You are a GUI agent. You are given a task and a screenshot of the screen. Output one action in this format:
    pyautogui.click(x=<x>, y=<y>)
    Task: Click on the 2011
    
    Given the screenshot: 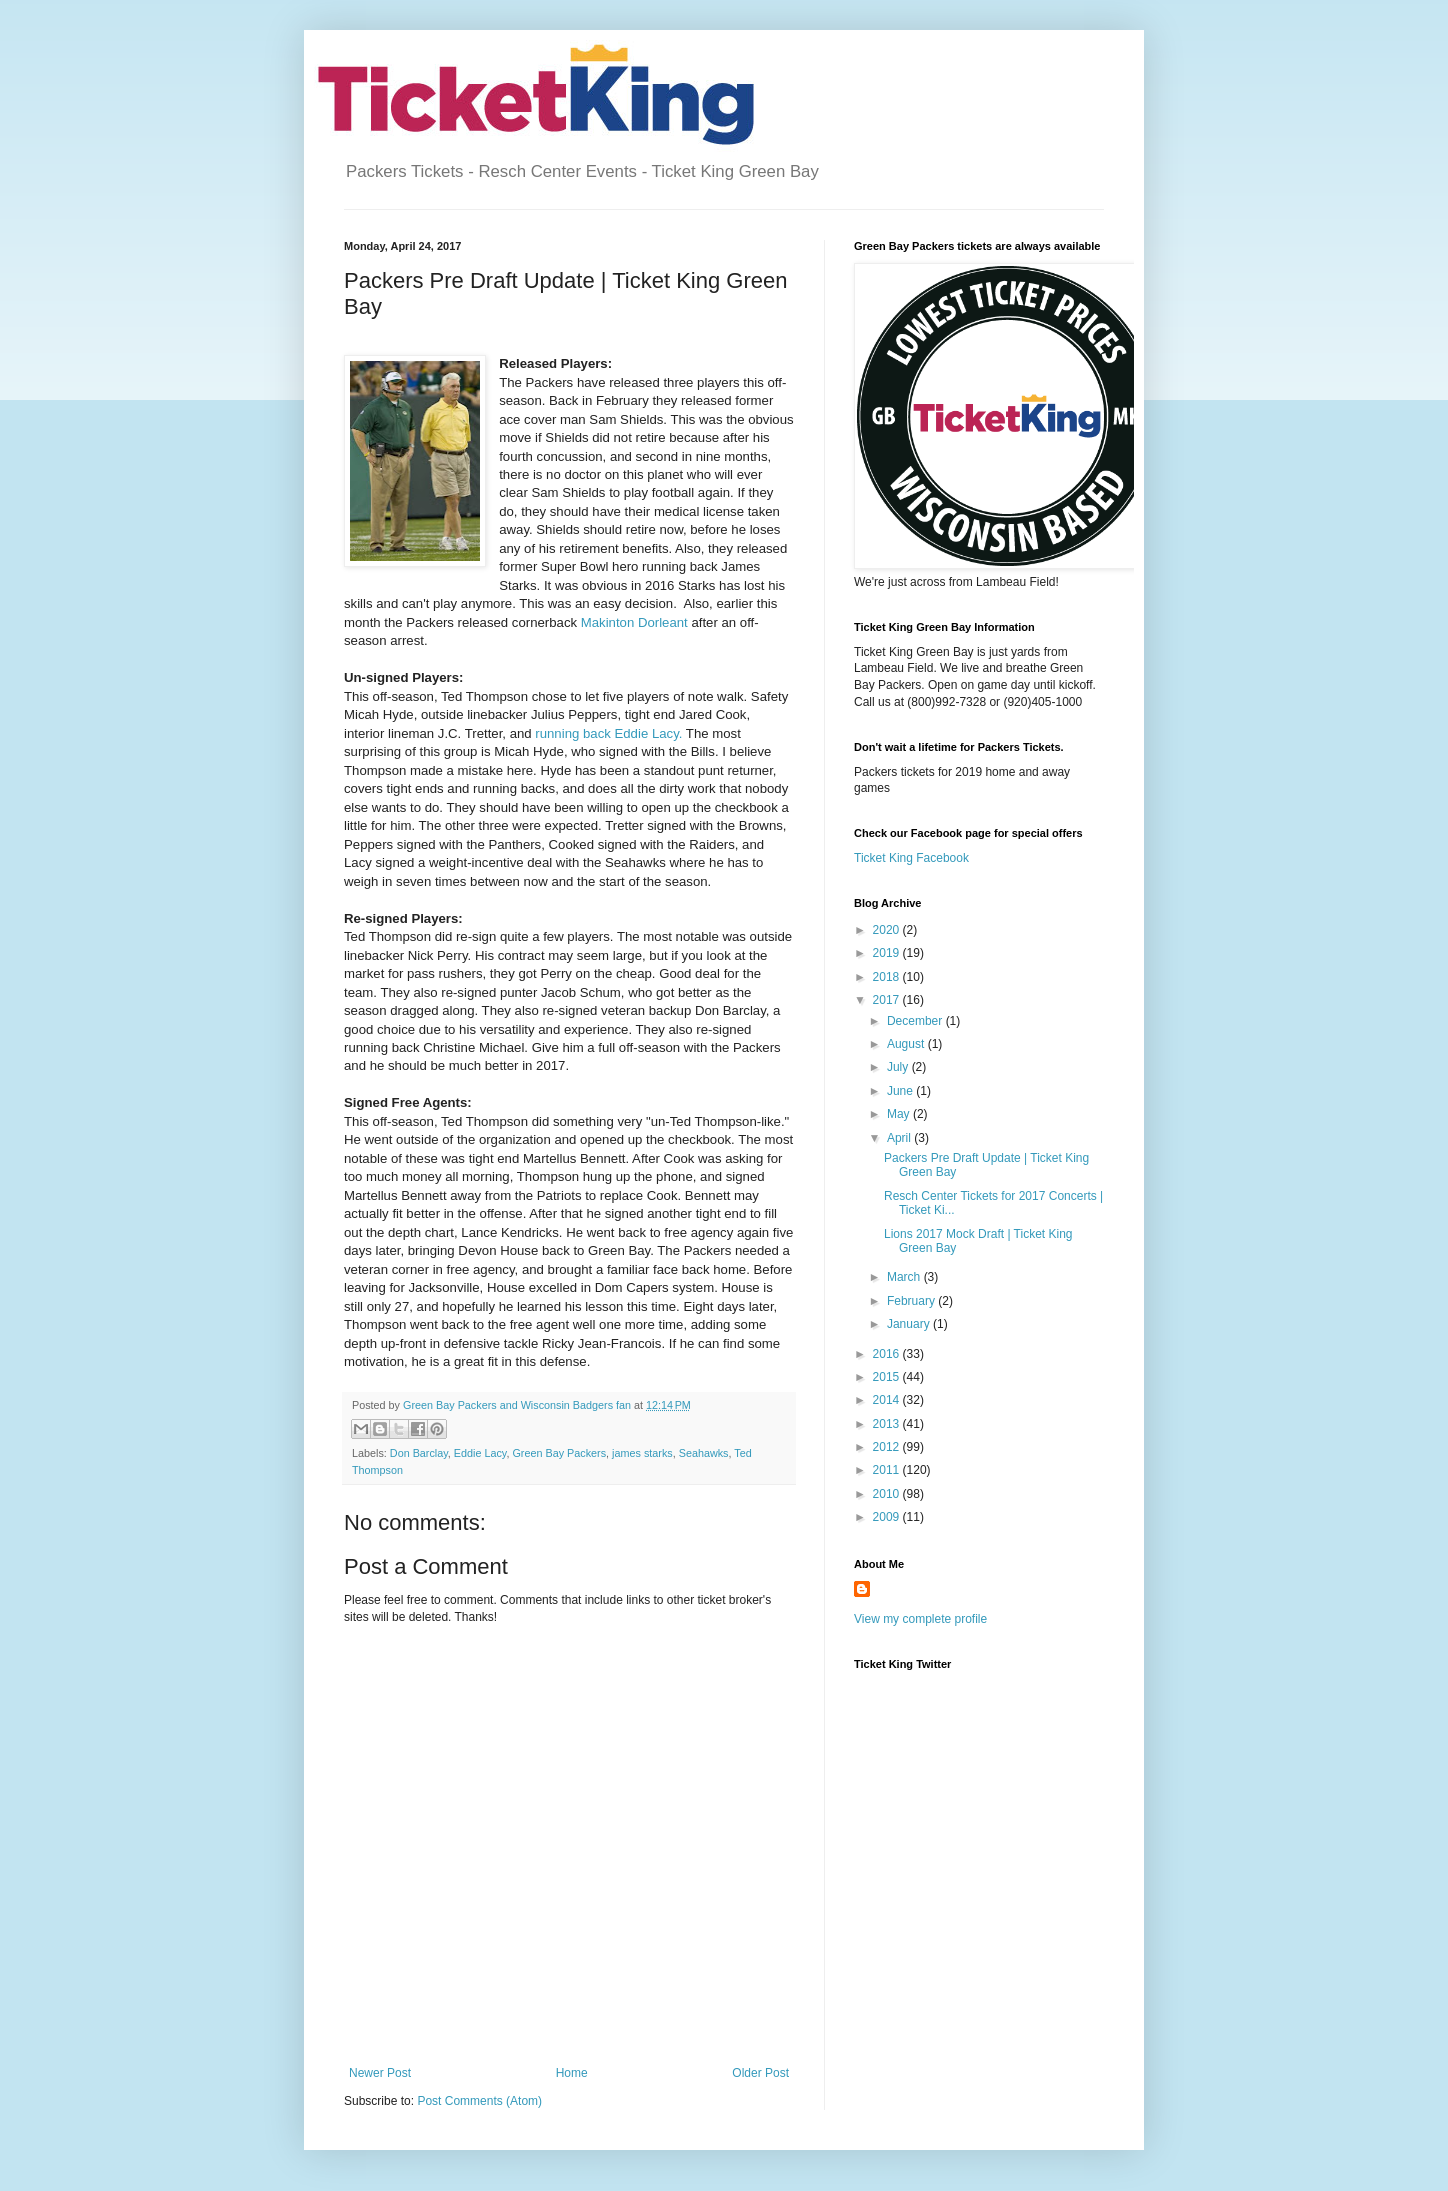 What is the action you would take?
    pyautogui.click(x=888, y=1470)
    